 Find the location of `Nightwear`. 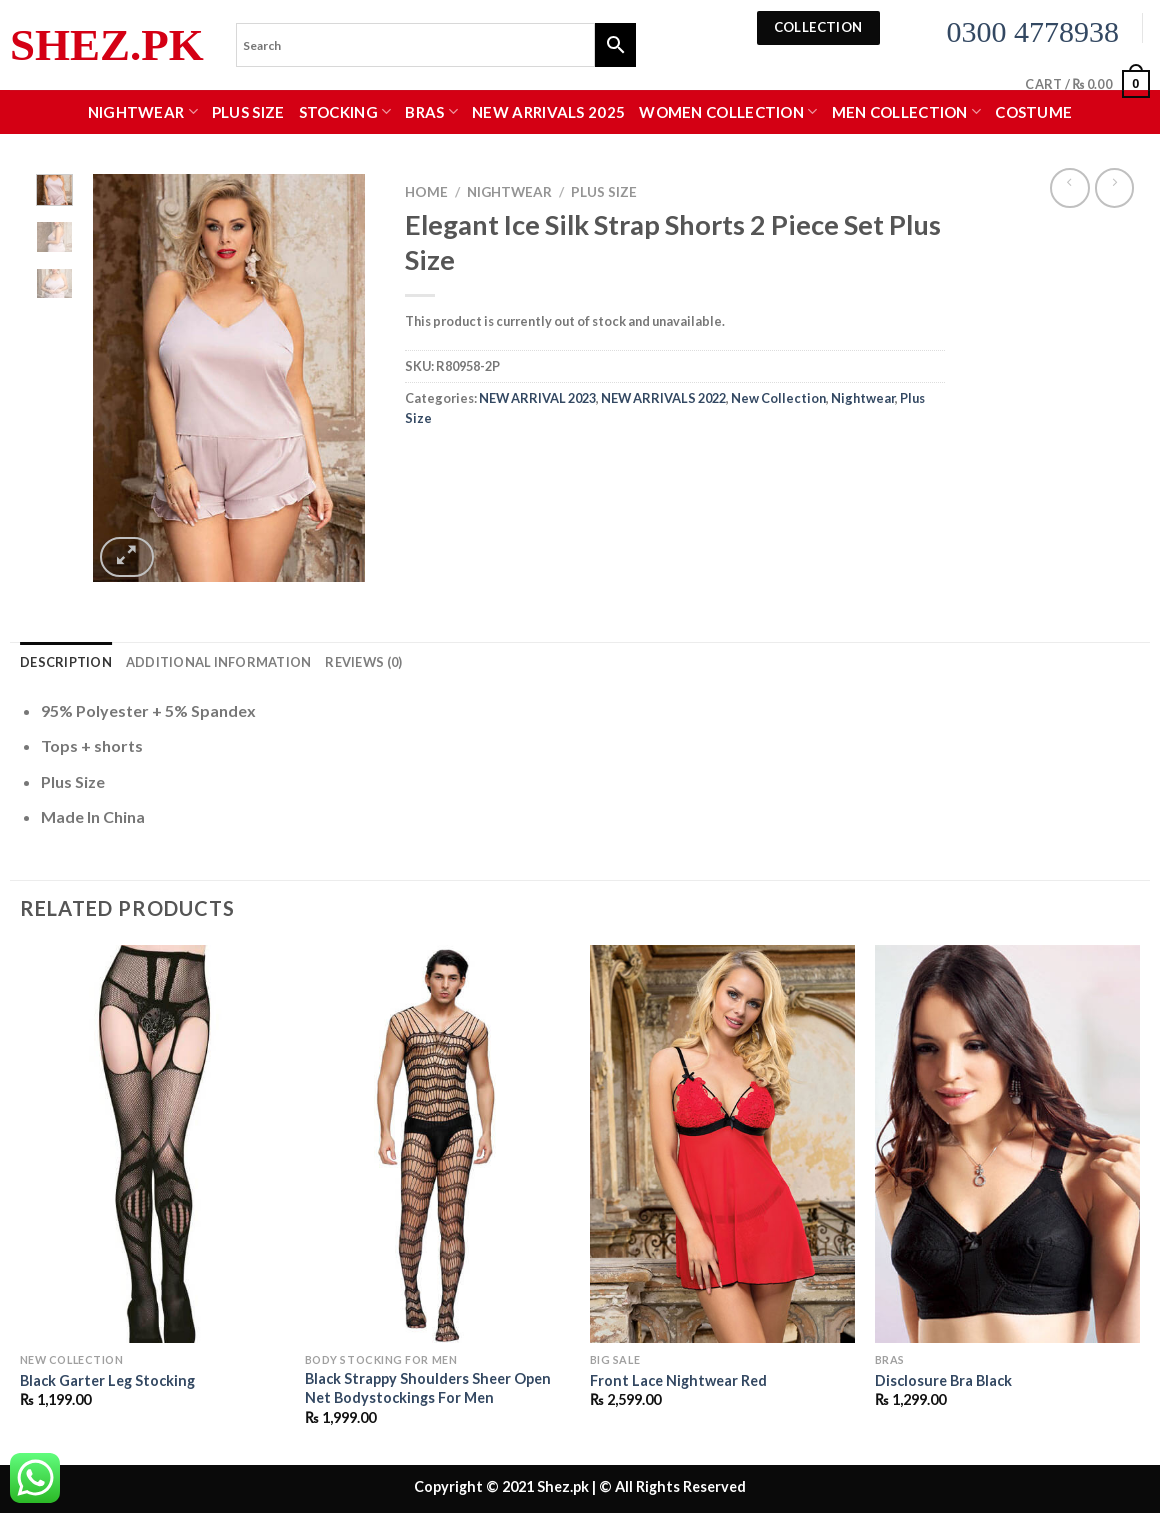

Nightwear is located at coordinates (143, 111).